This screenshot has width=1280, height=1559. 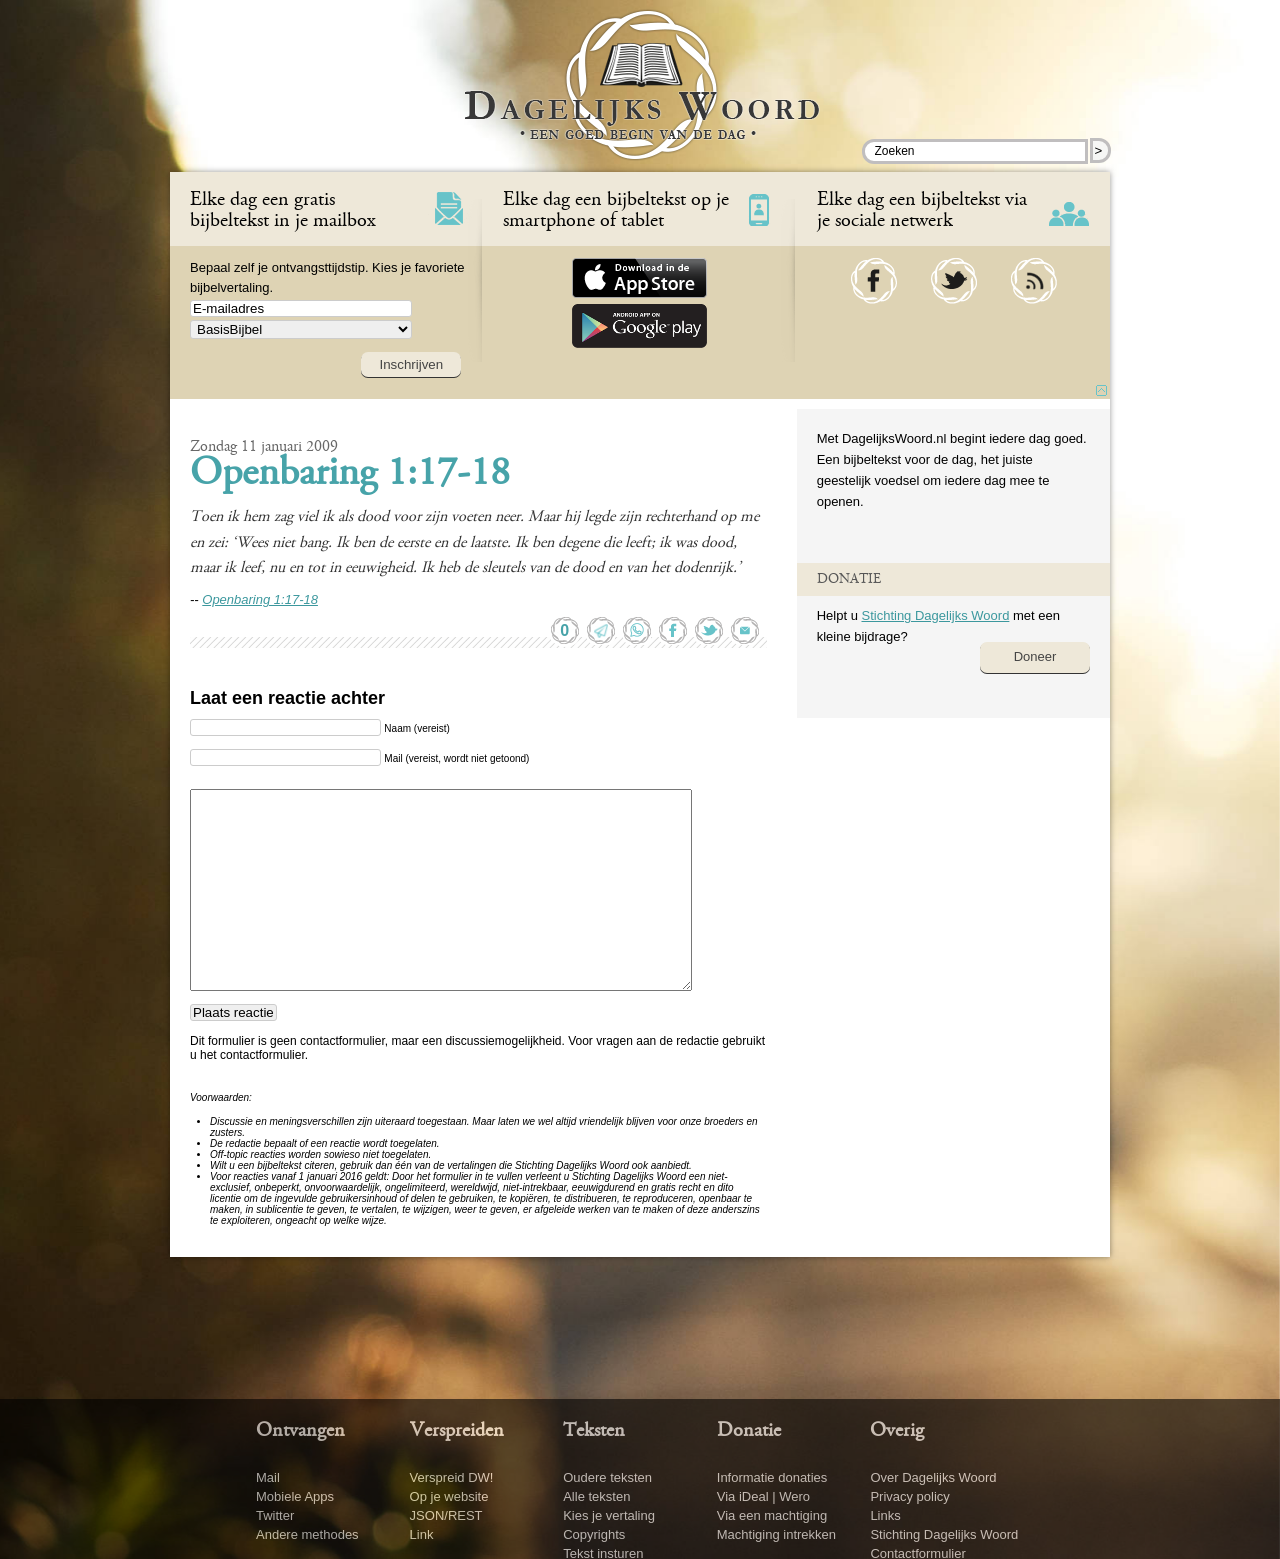 What do you see at coordinates (596, 1496) in the screenshot?
I see `Alle teksten` at bounding box center [596, 1496].